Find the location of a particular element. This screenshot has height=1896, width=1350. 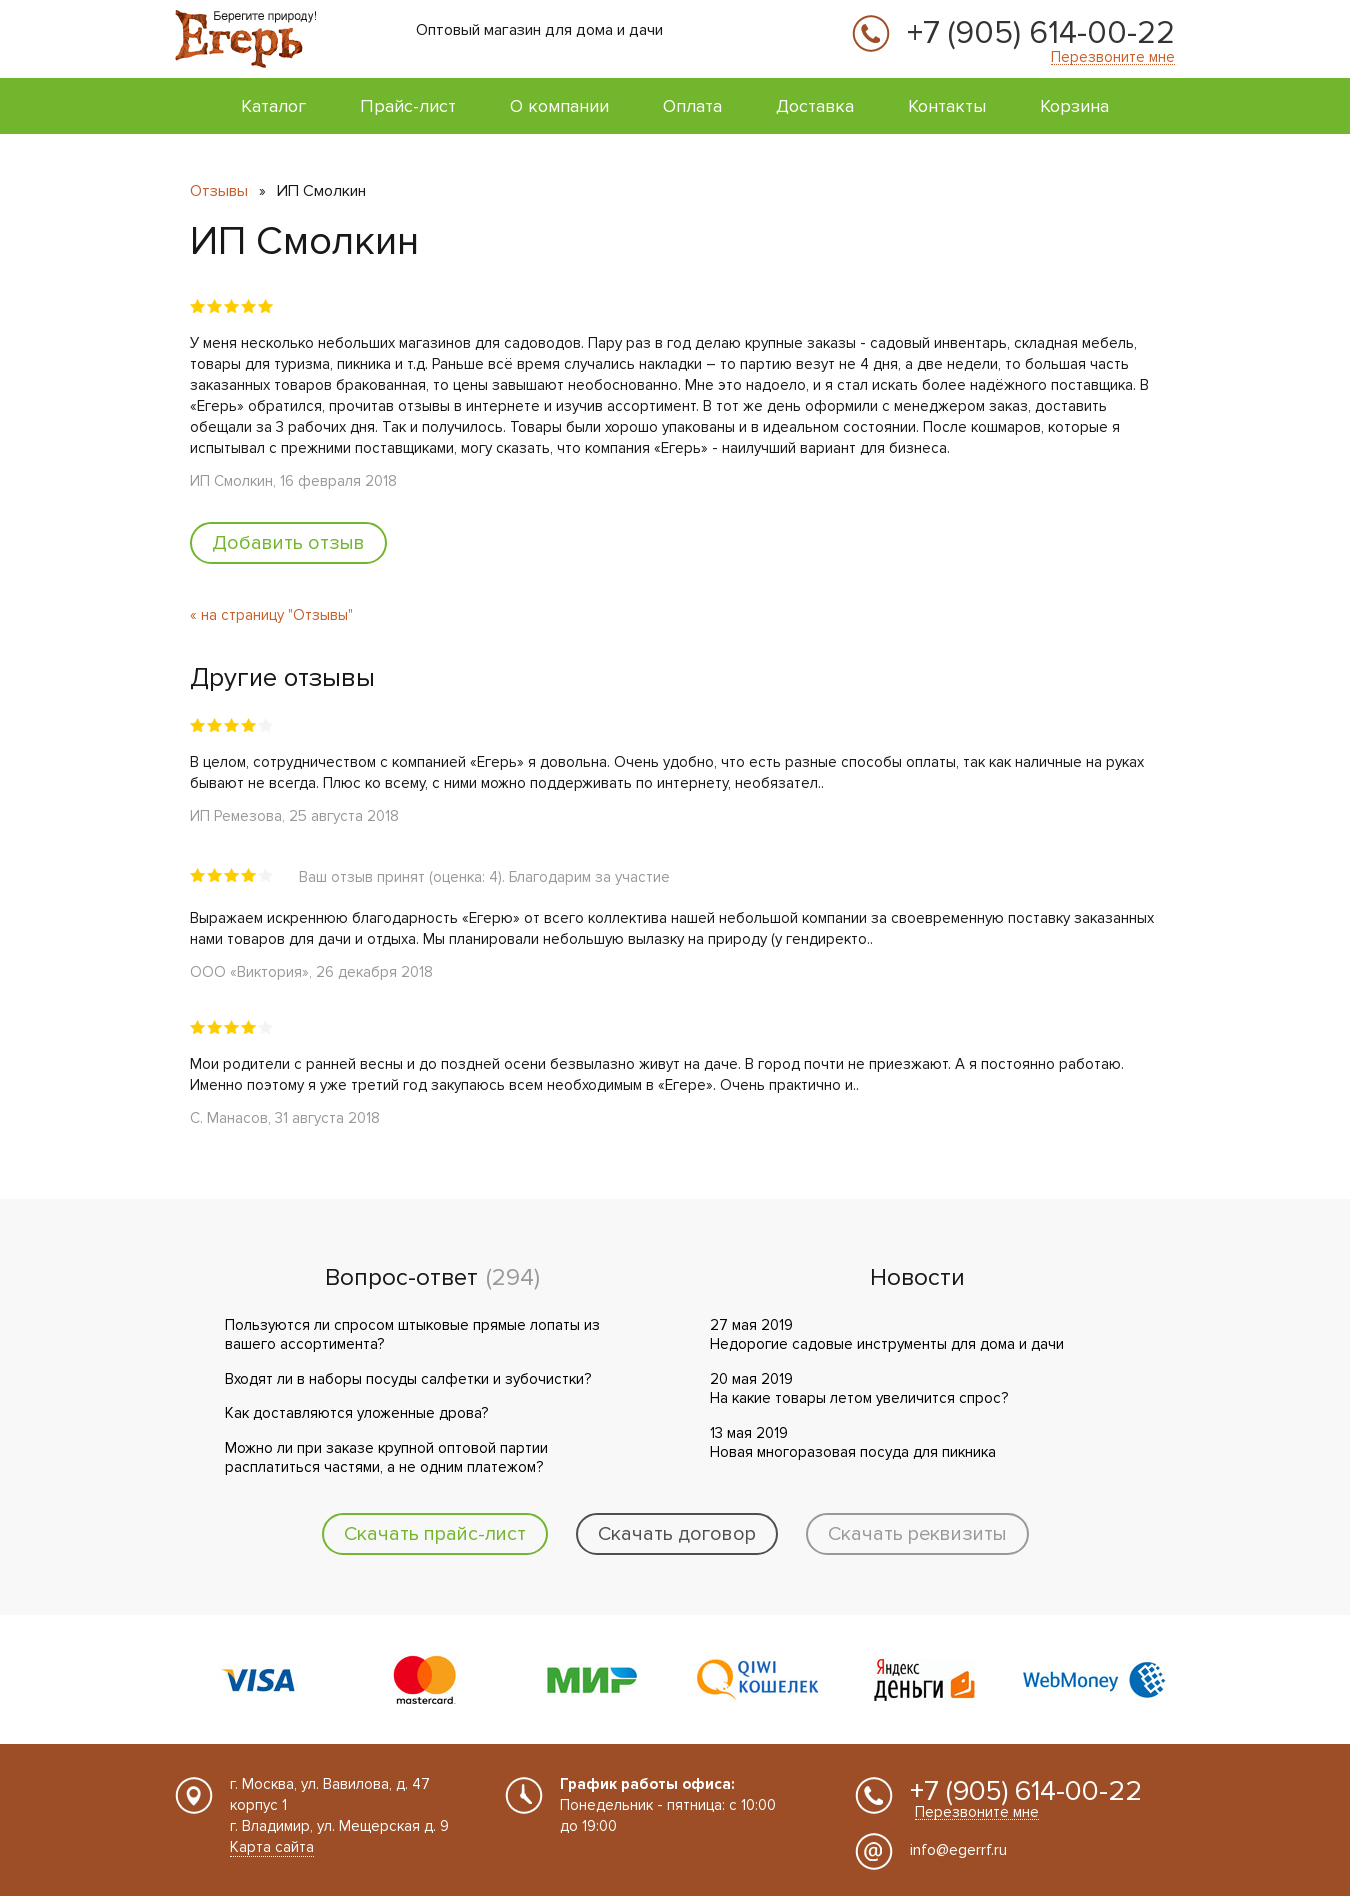

Корзина is located at coordinates (1074, 106).